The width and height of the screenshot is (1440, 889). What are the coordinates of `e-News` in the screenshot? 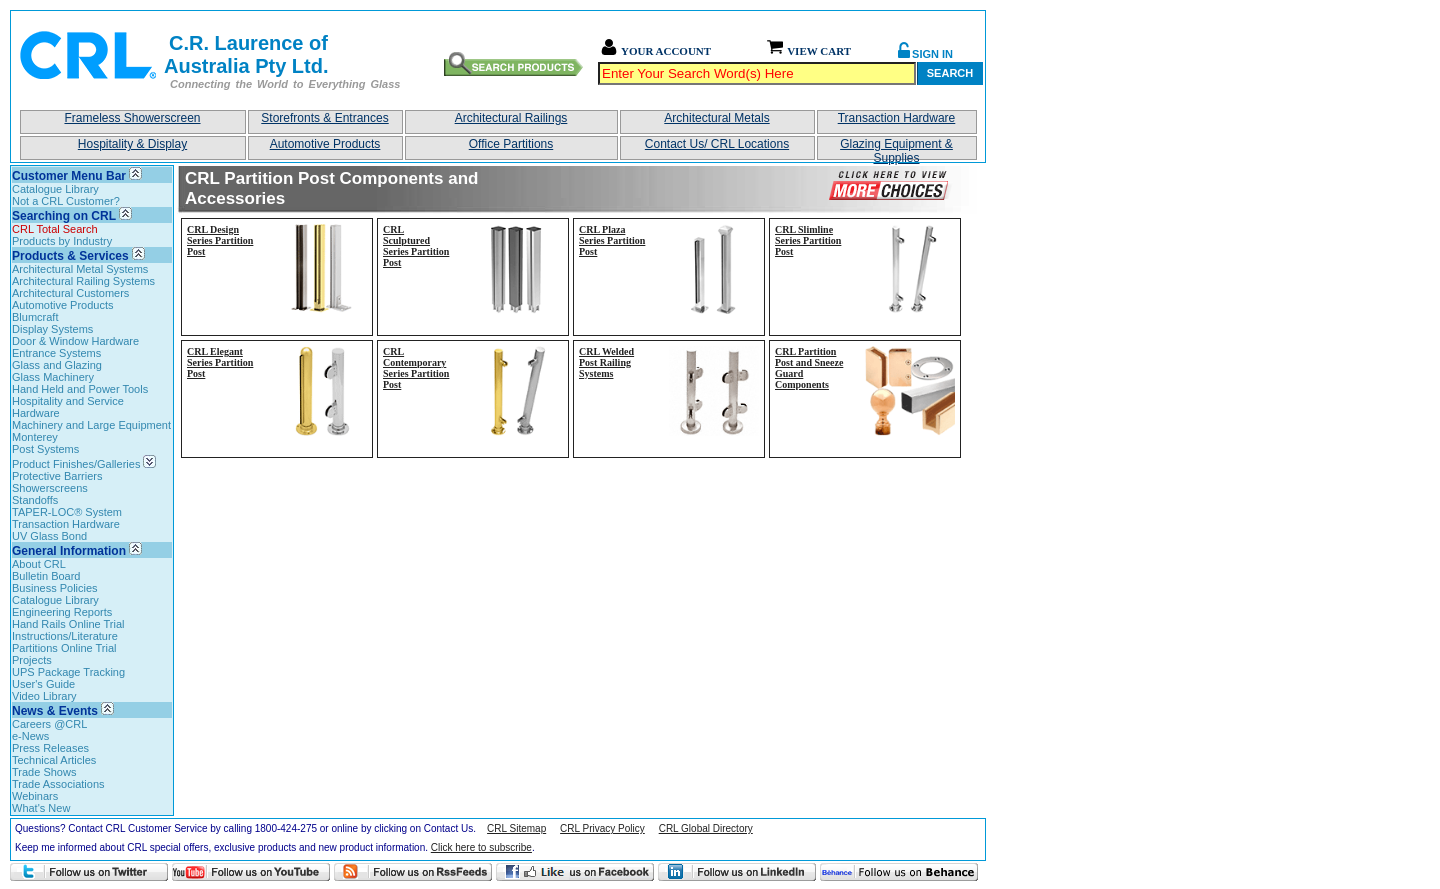 It's located at (30, 736).